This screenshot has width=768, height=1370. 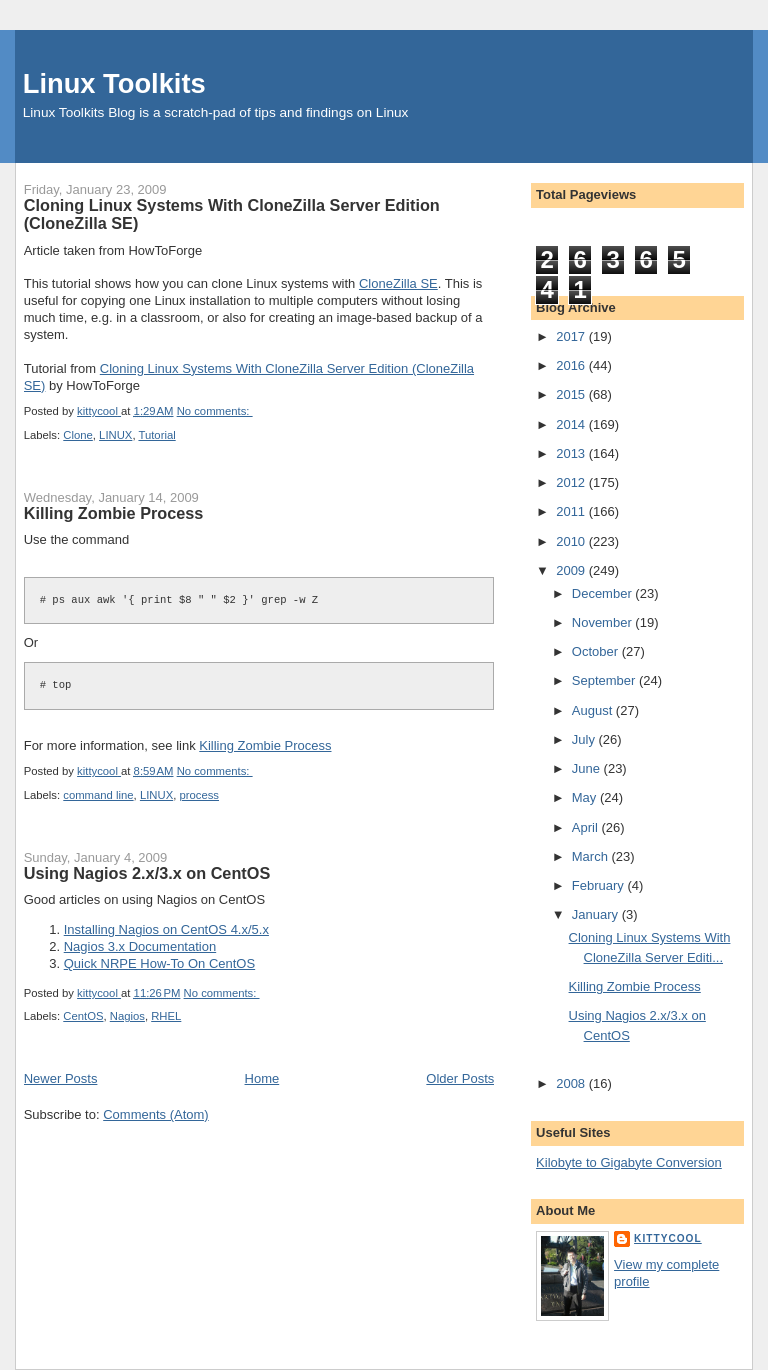 I want to click on process, so click(x=199, y=795).